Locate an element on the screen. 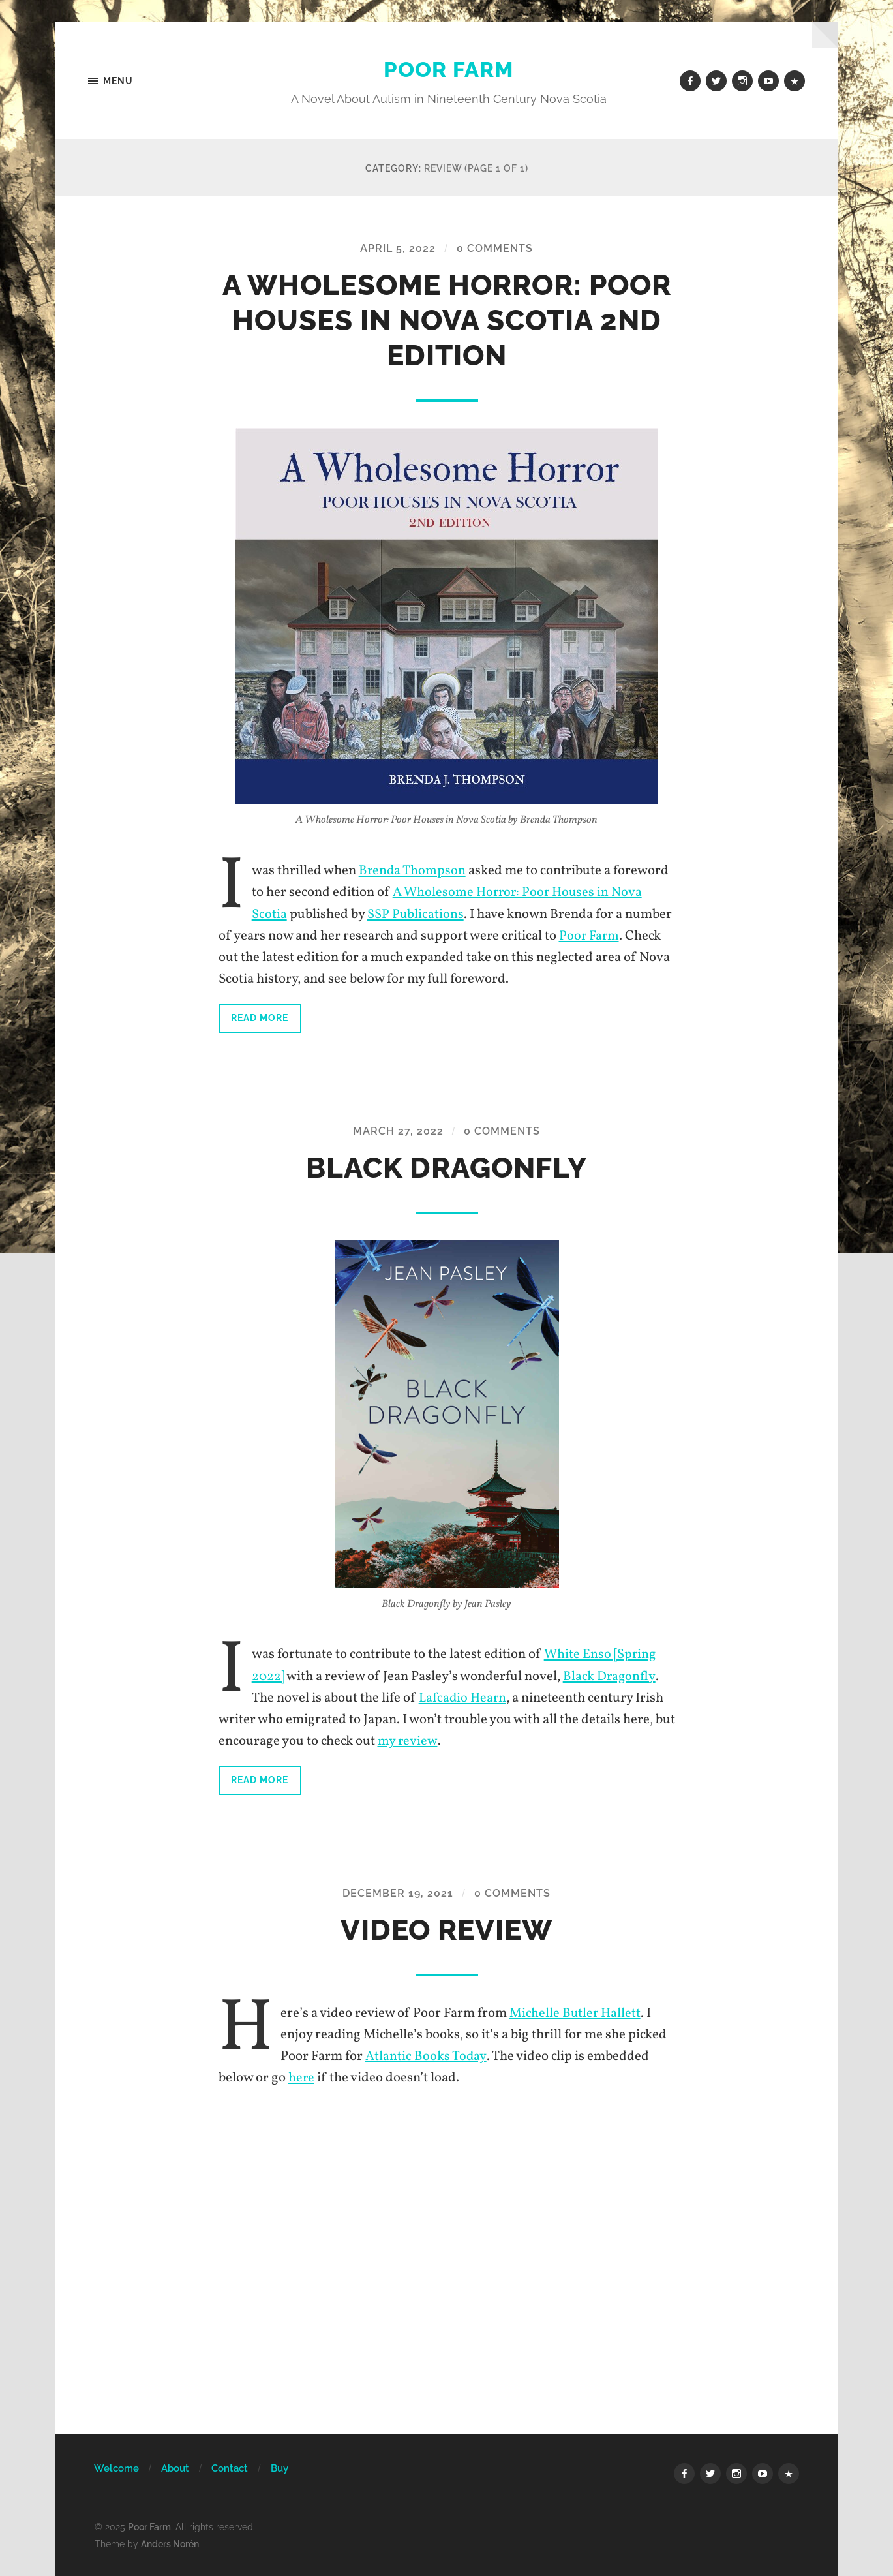 This screenshot has width=893, height=2576. here is located at coordinates (301, 2077).